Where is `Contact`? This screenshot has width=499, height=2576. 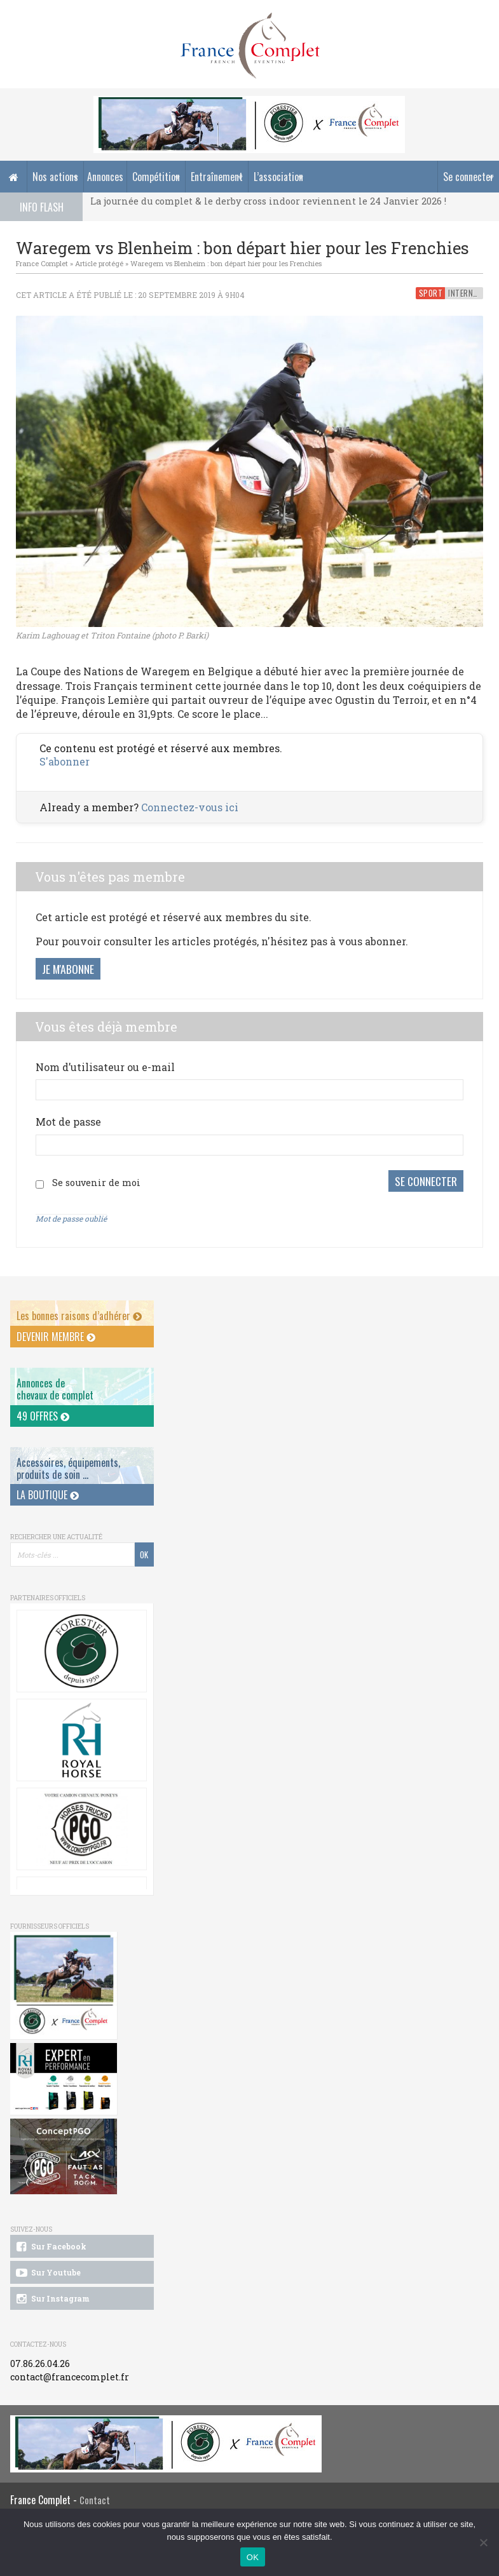 Contact is located at coordinates (94, 2499).